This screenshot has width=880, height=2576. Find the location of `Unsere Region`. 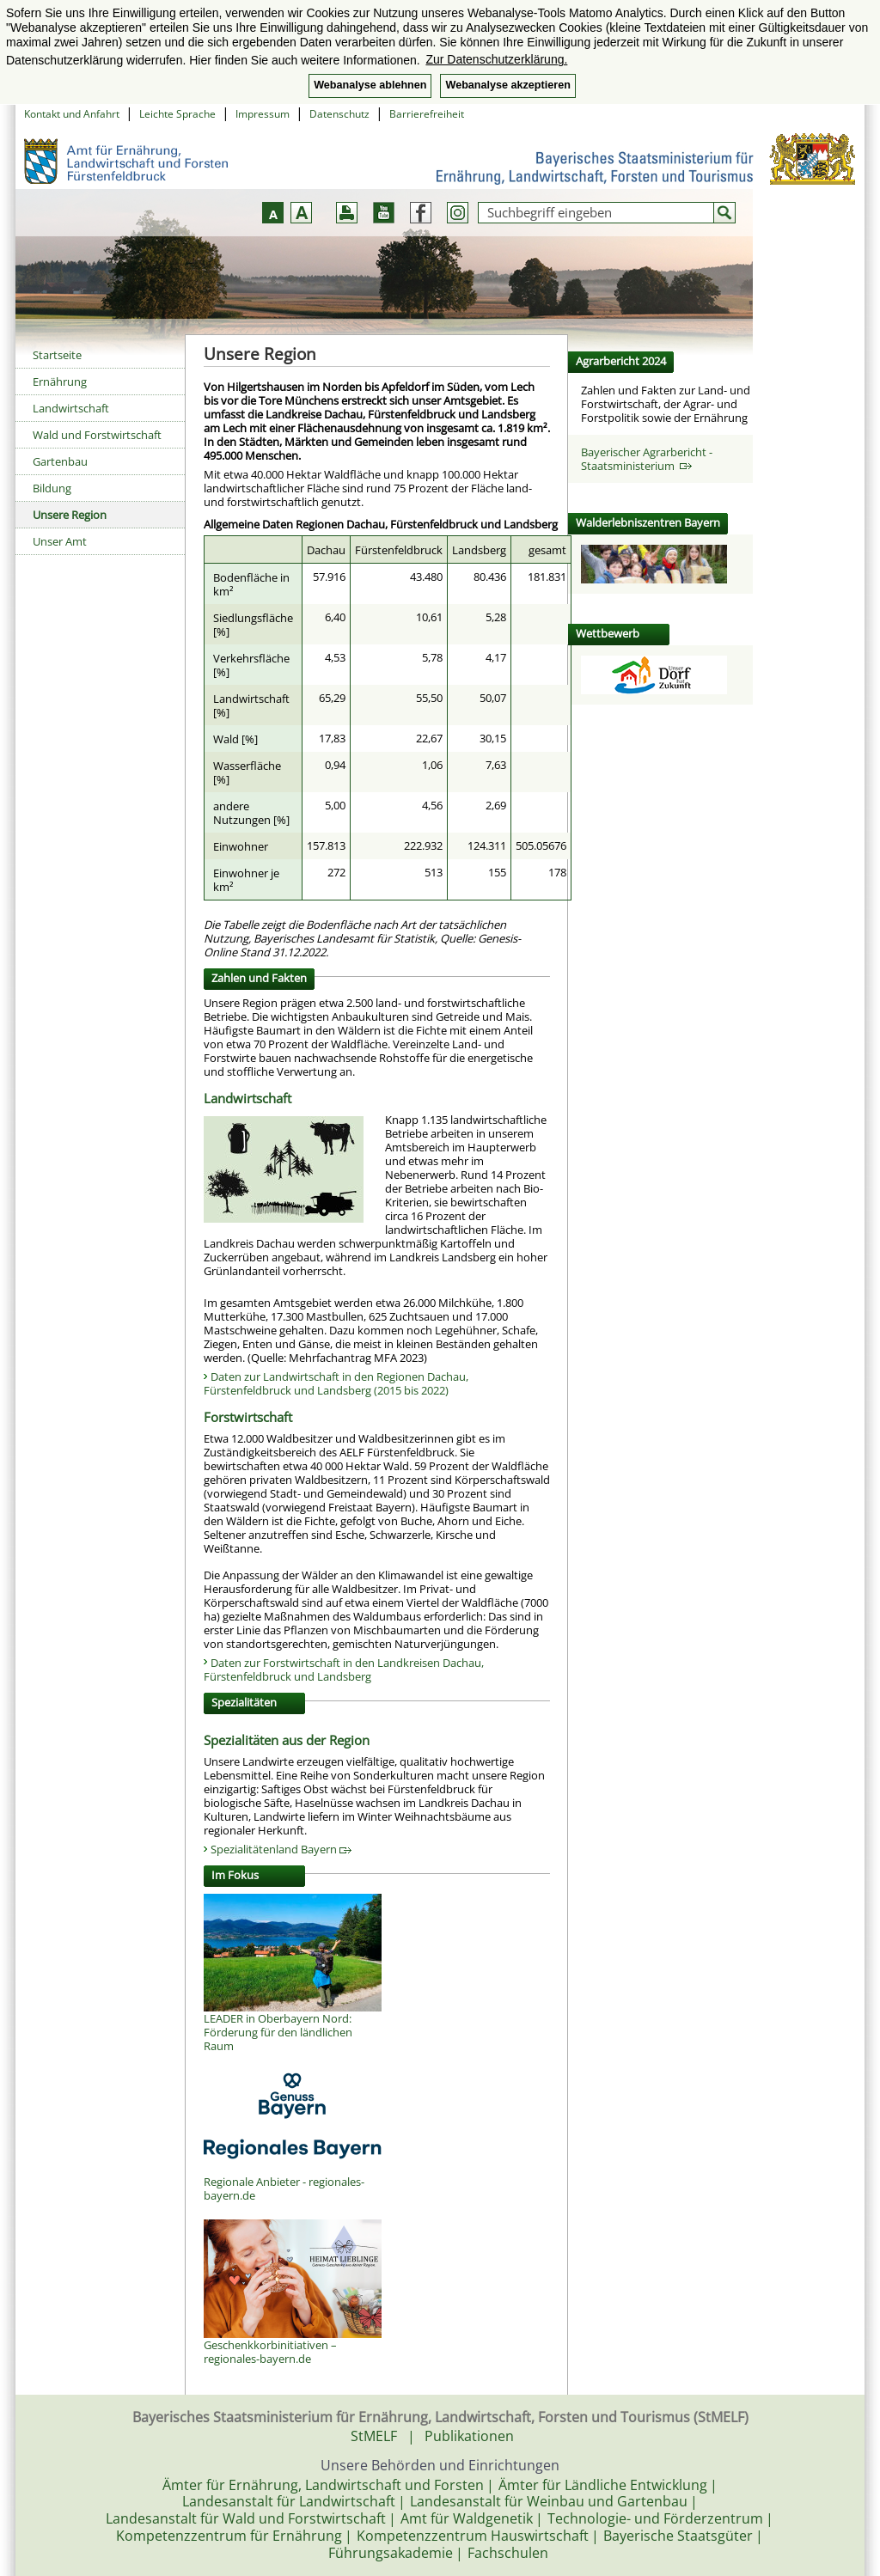

Unsere Region is located at coordinates (70, 514).